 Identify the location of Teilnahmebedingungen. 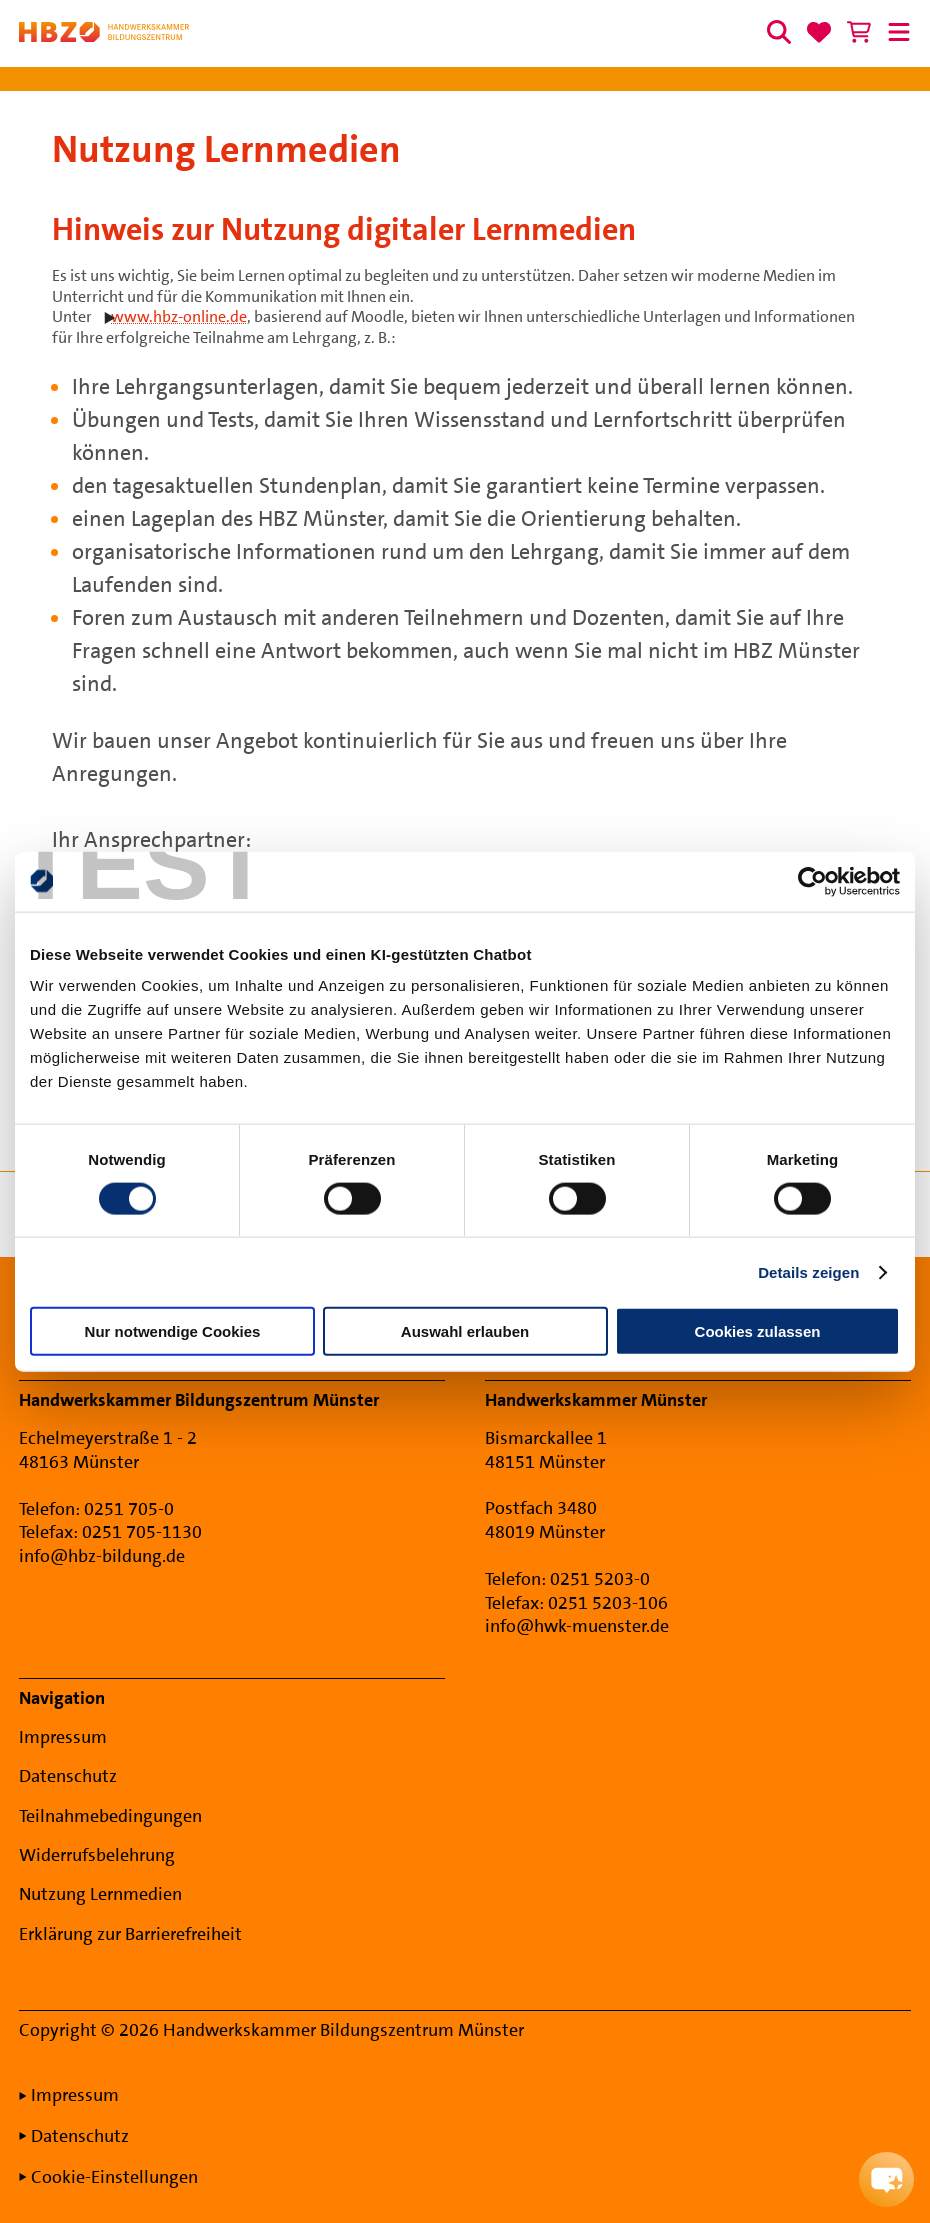
(110, 1816).